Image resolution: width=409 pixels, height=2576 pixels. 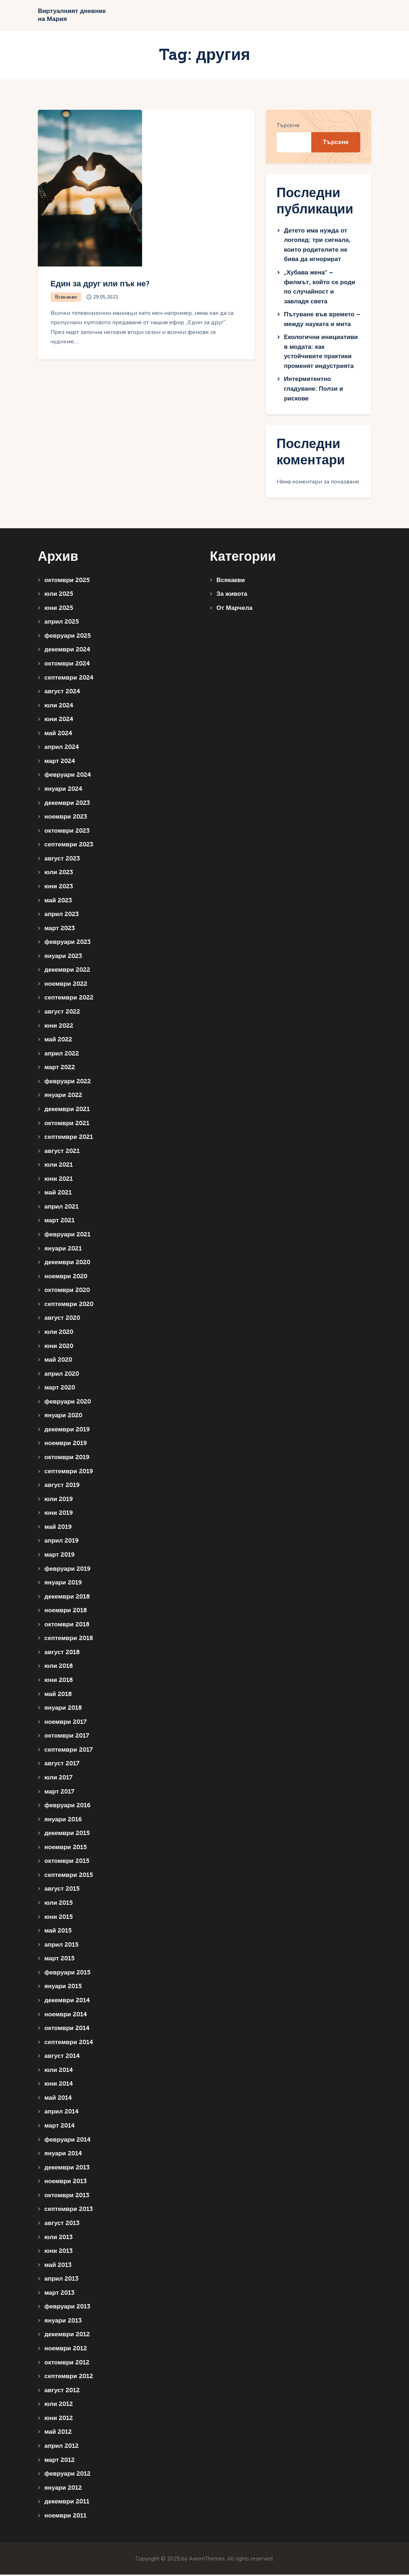 I want to click on март 2013, so click(x=59, y=2294).